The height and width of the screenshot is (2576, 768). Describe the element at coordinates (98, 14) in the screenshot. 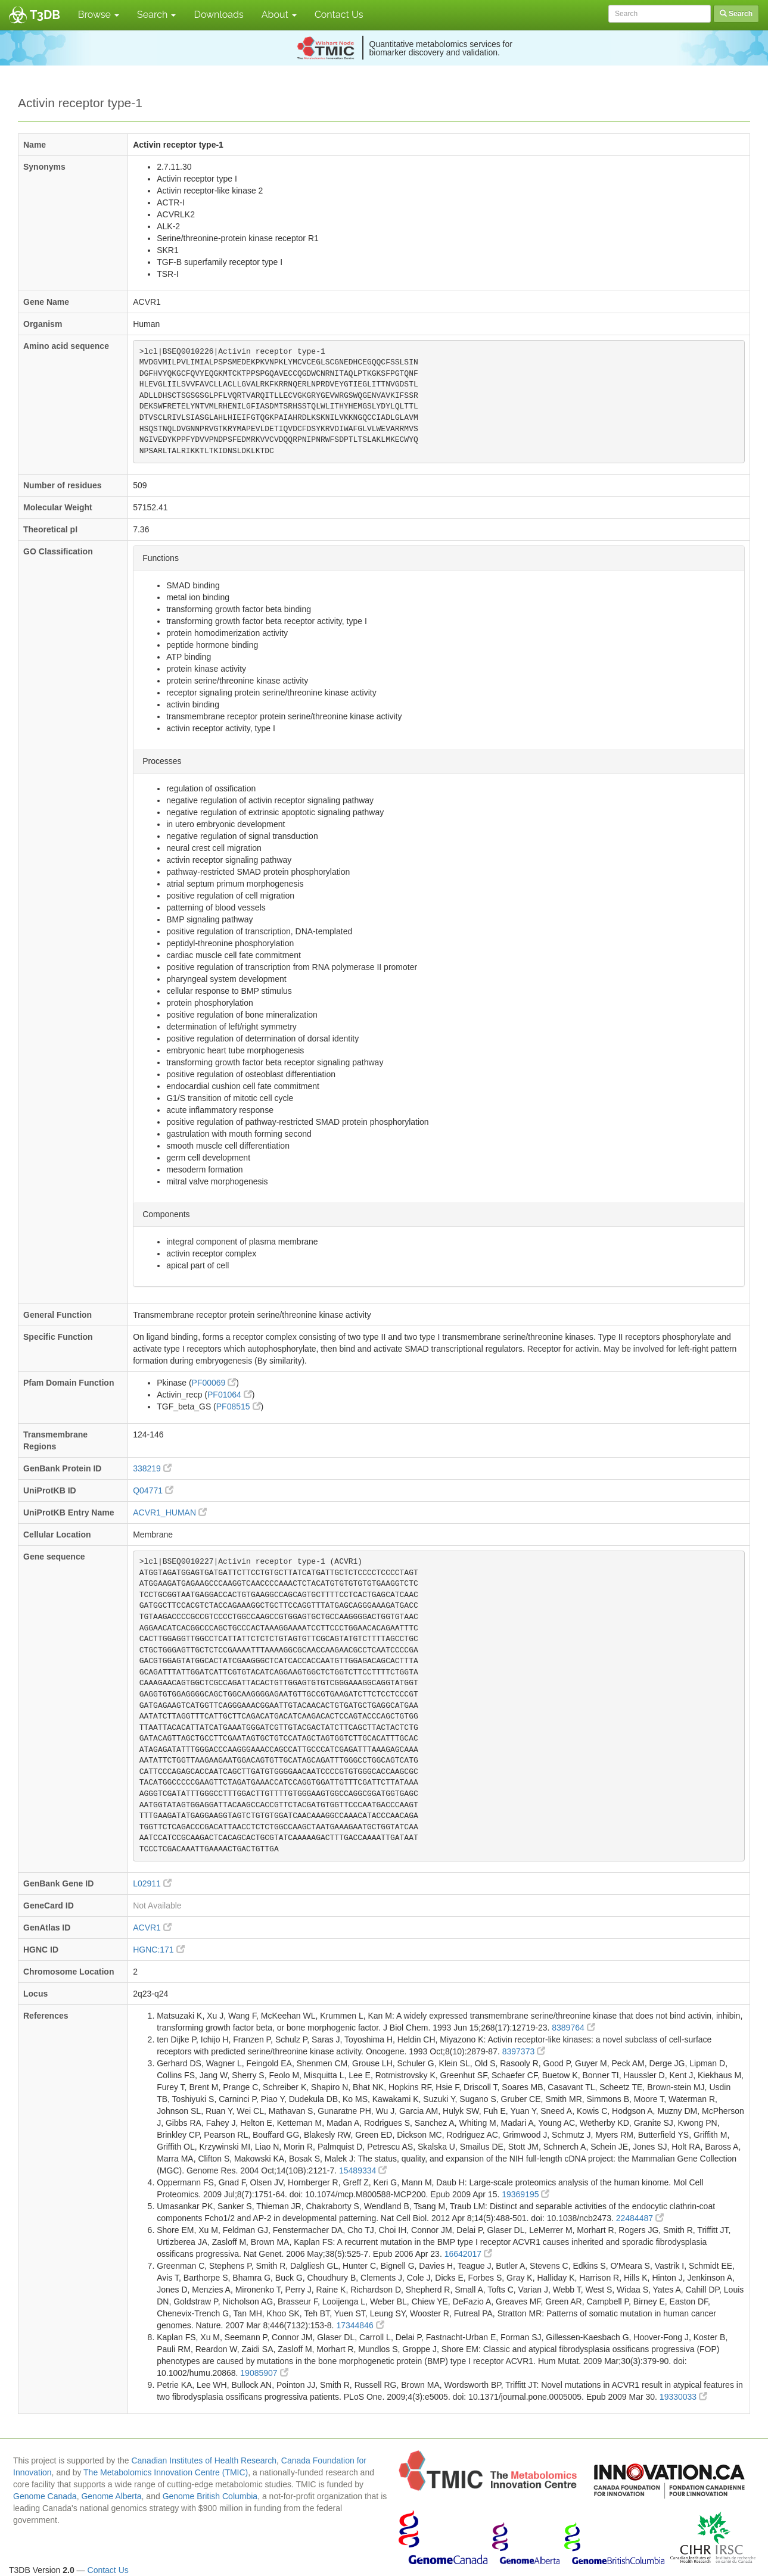

I see `Browse` at that location.